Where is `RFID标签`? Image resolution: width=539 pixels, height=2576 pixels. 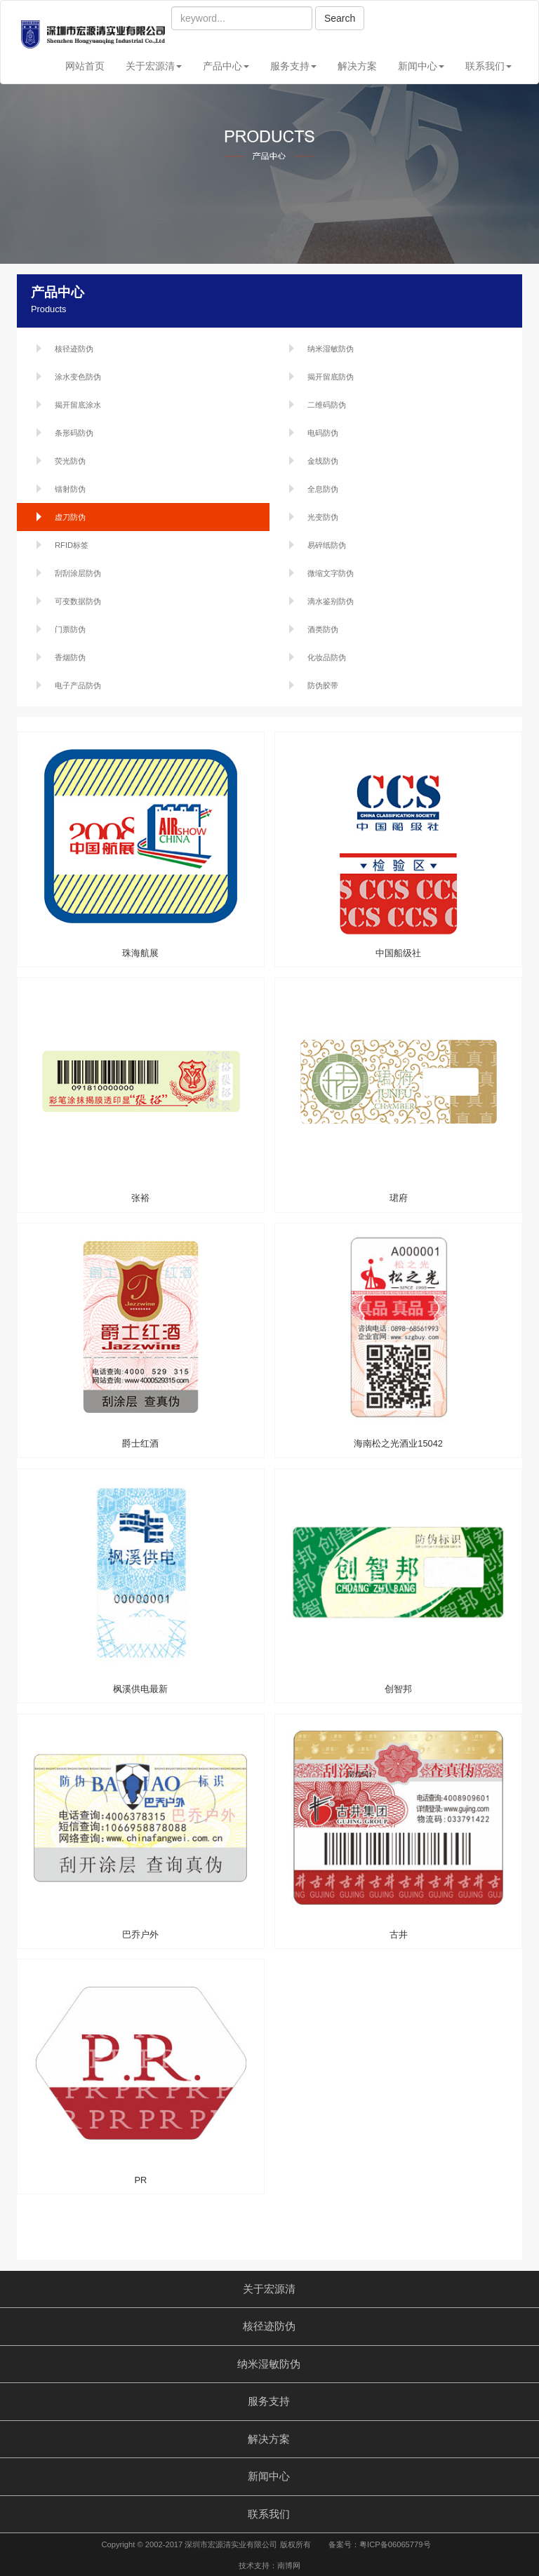 RFID标签 is located at coordinates (71, 545).